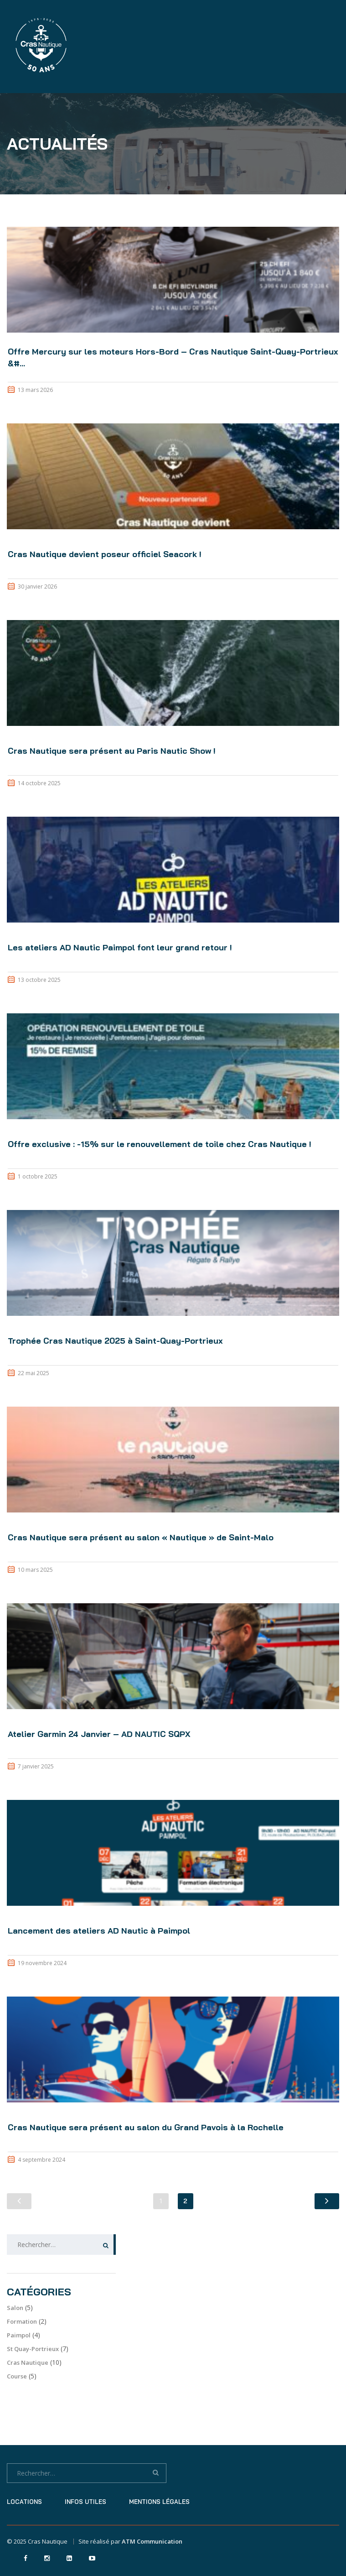  Describe the element at coordinates (85, 2501) in the screenshot. I see `Infos utiles` at that location.